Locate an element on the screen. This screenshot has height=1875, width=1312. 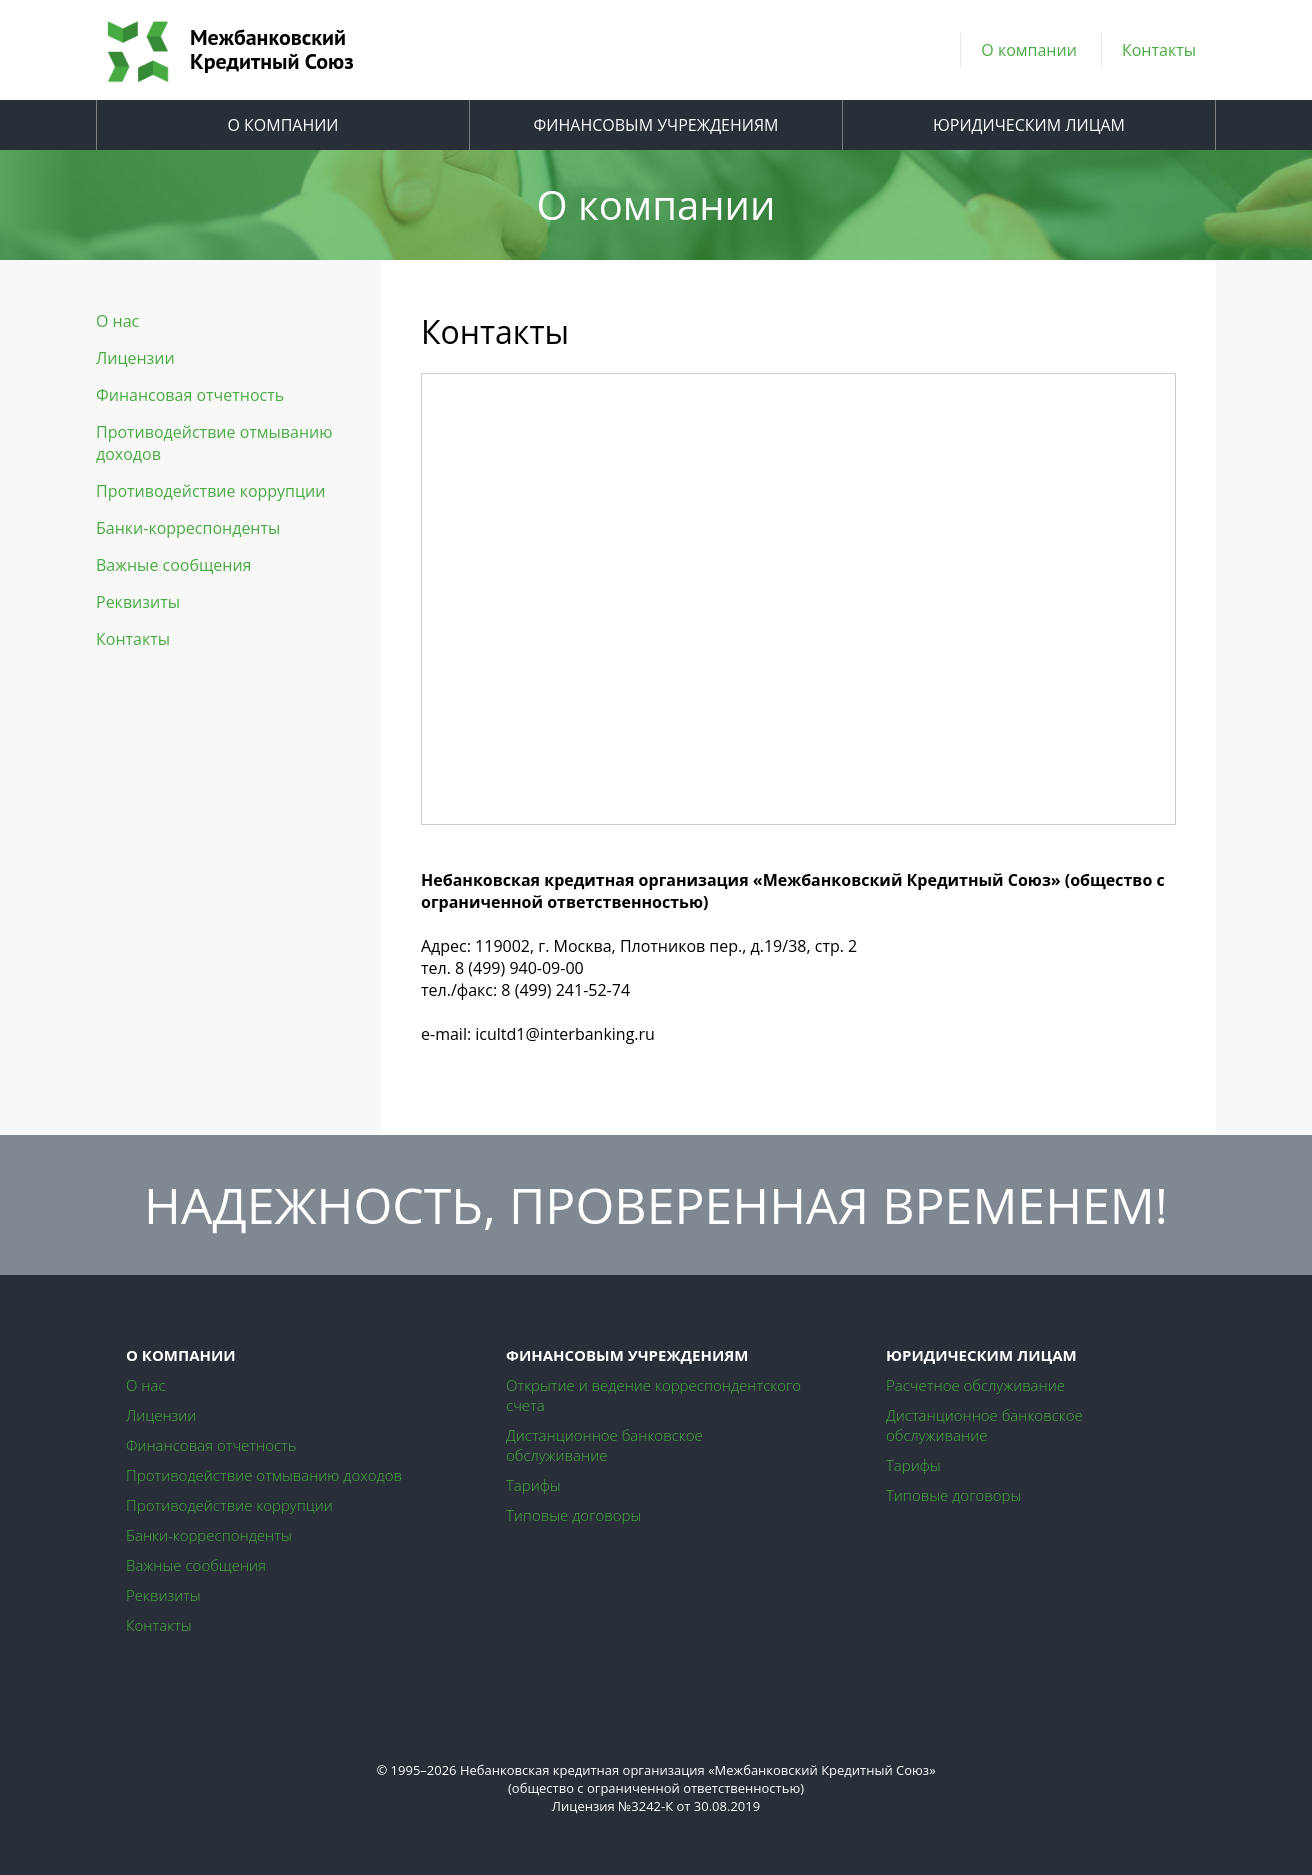
Важные сообщения is located at coordinates (173, 565).